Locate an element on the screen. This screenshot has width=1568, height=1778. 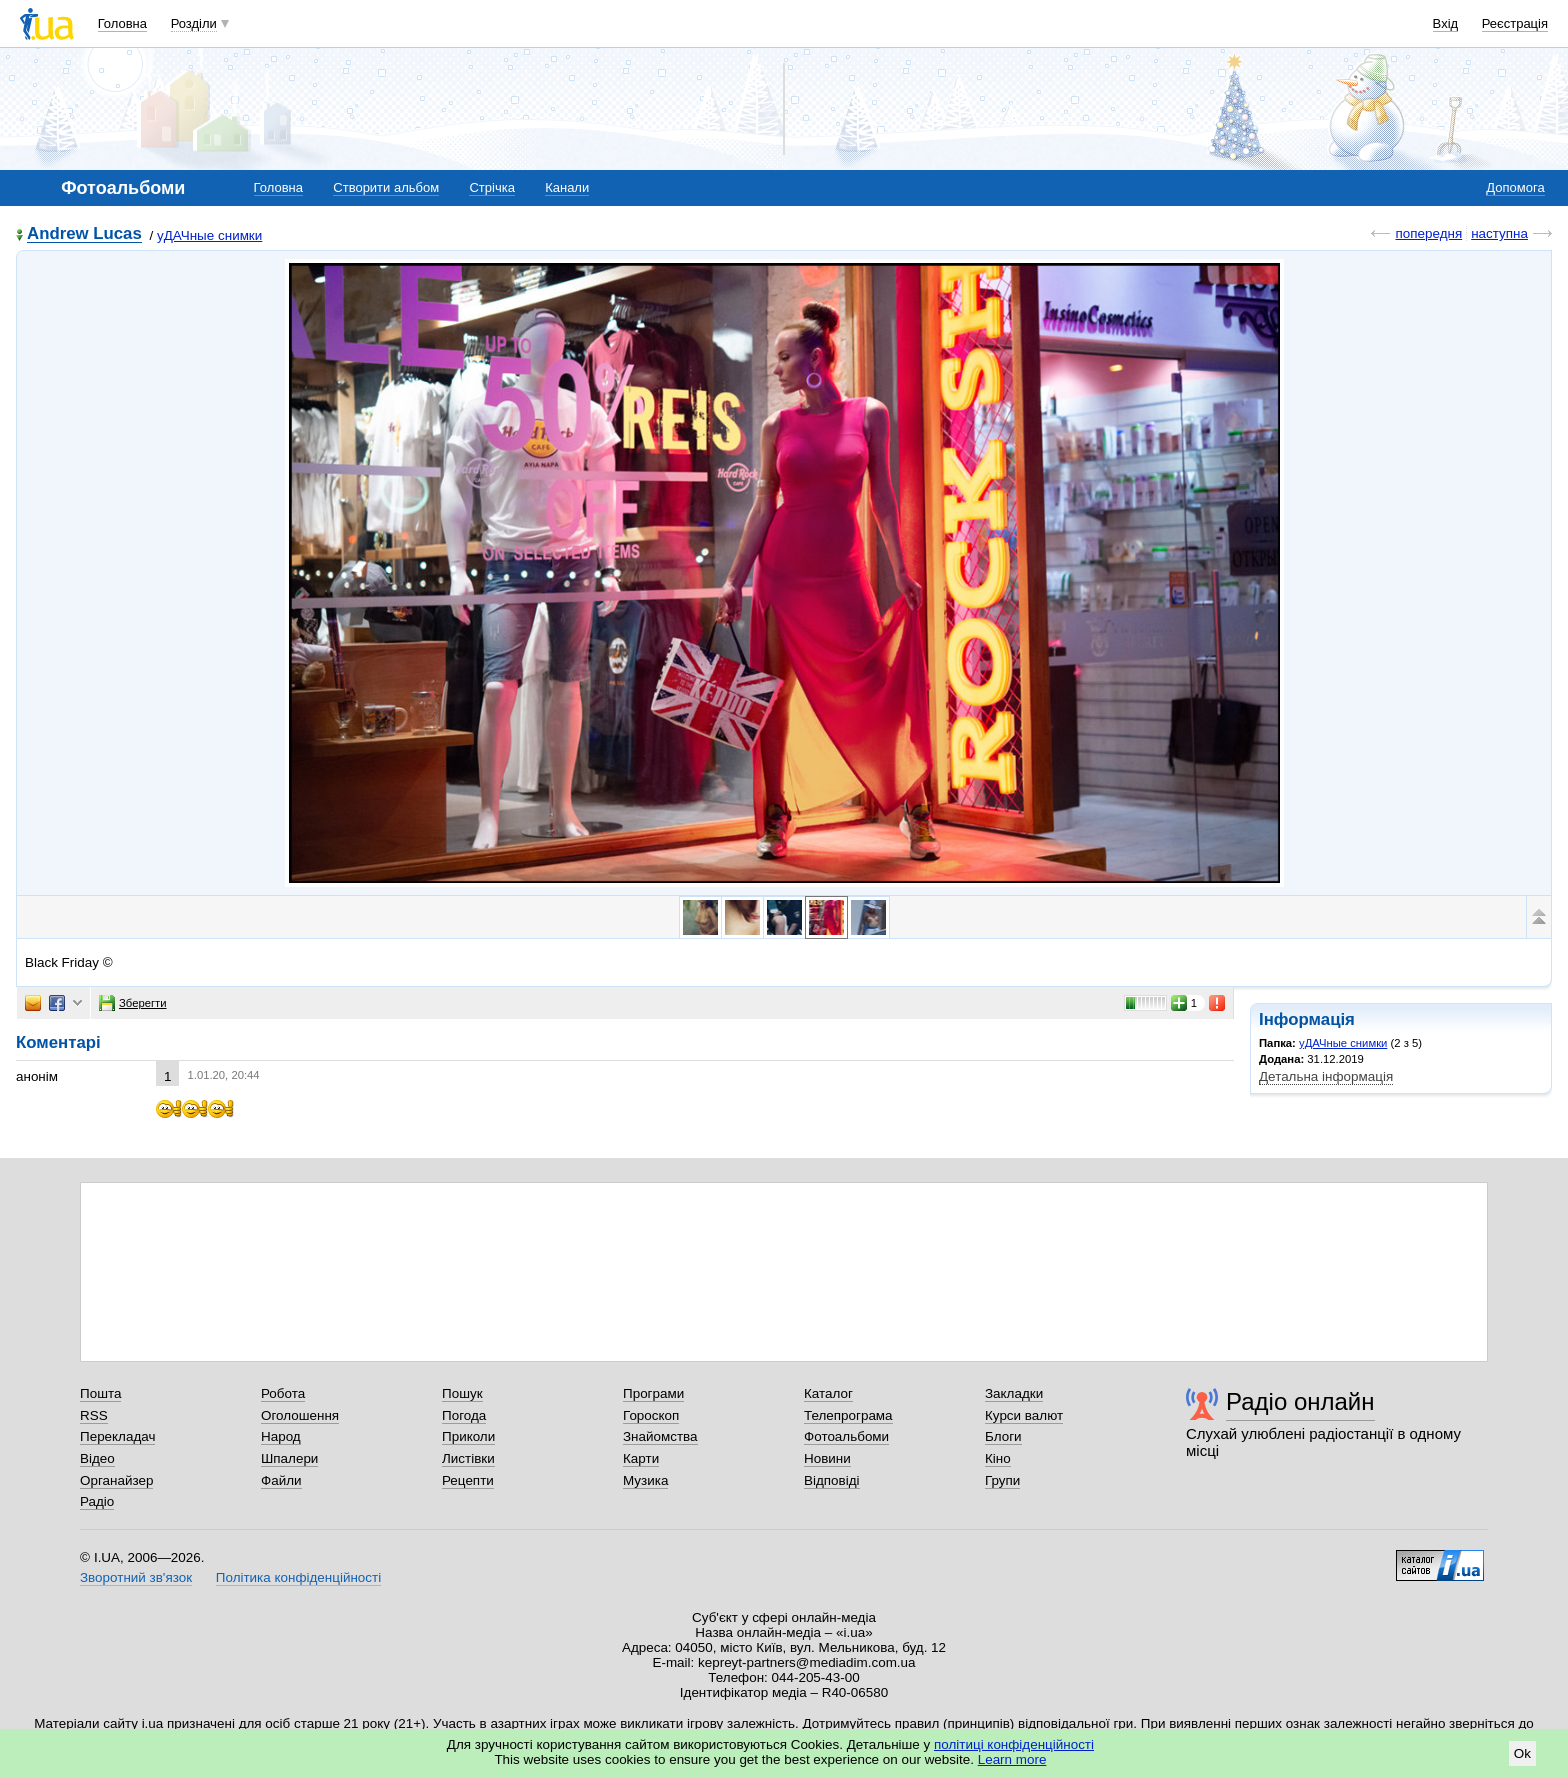
Політика конфіденційності is located at coordinates (298, 1577).